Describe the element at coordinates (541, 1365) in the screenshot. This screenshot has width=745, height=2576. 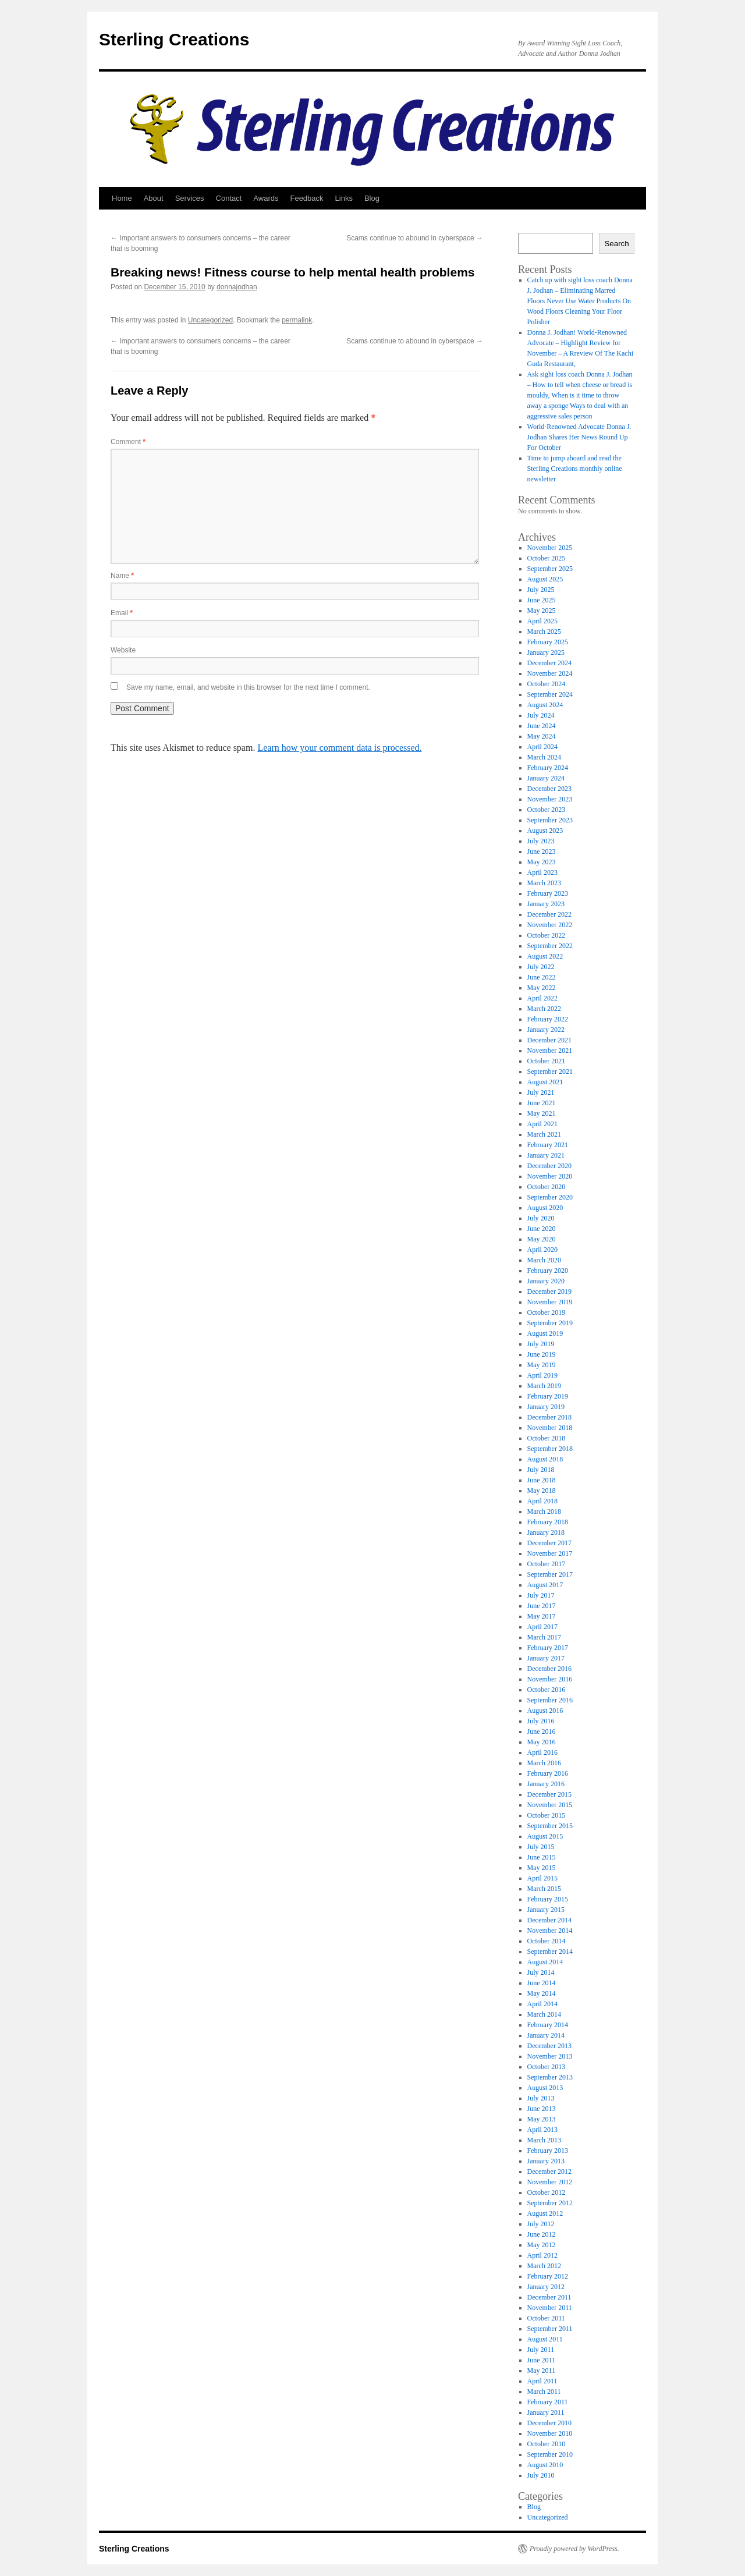
I see `May 2019` at that location.